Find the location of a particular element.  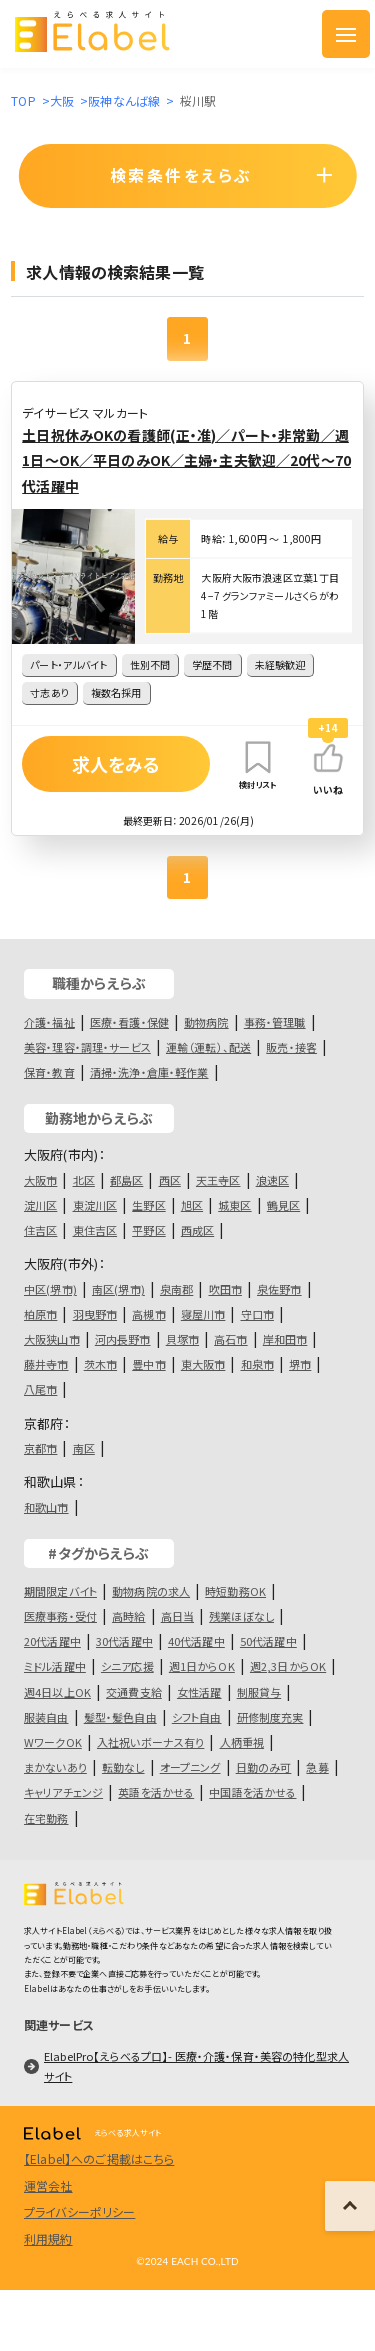

ミドル活躍中 is located at coordinates (55, 1666).